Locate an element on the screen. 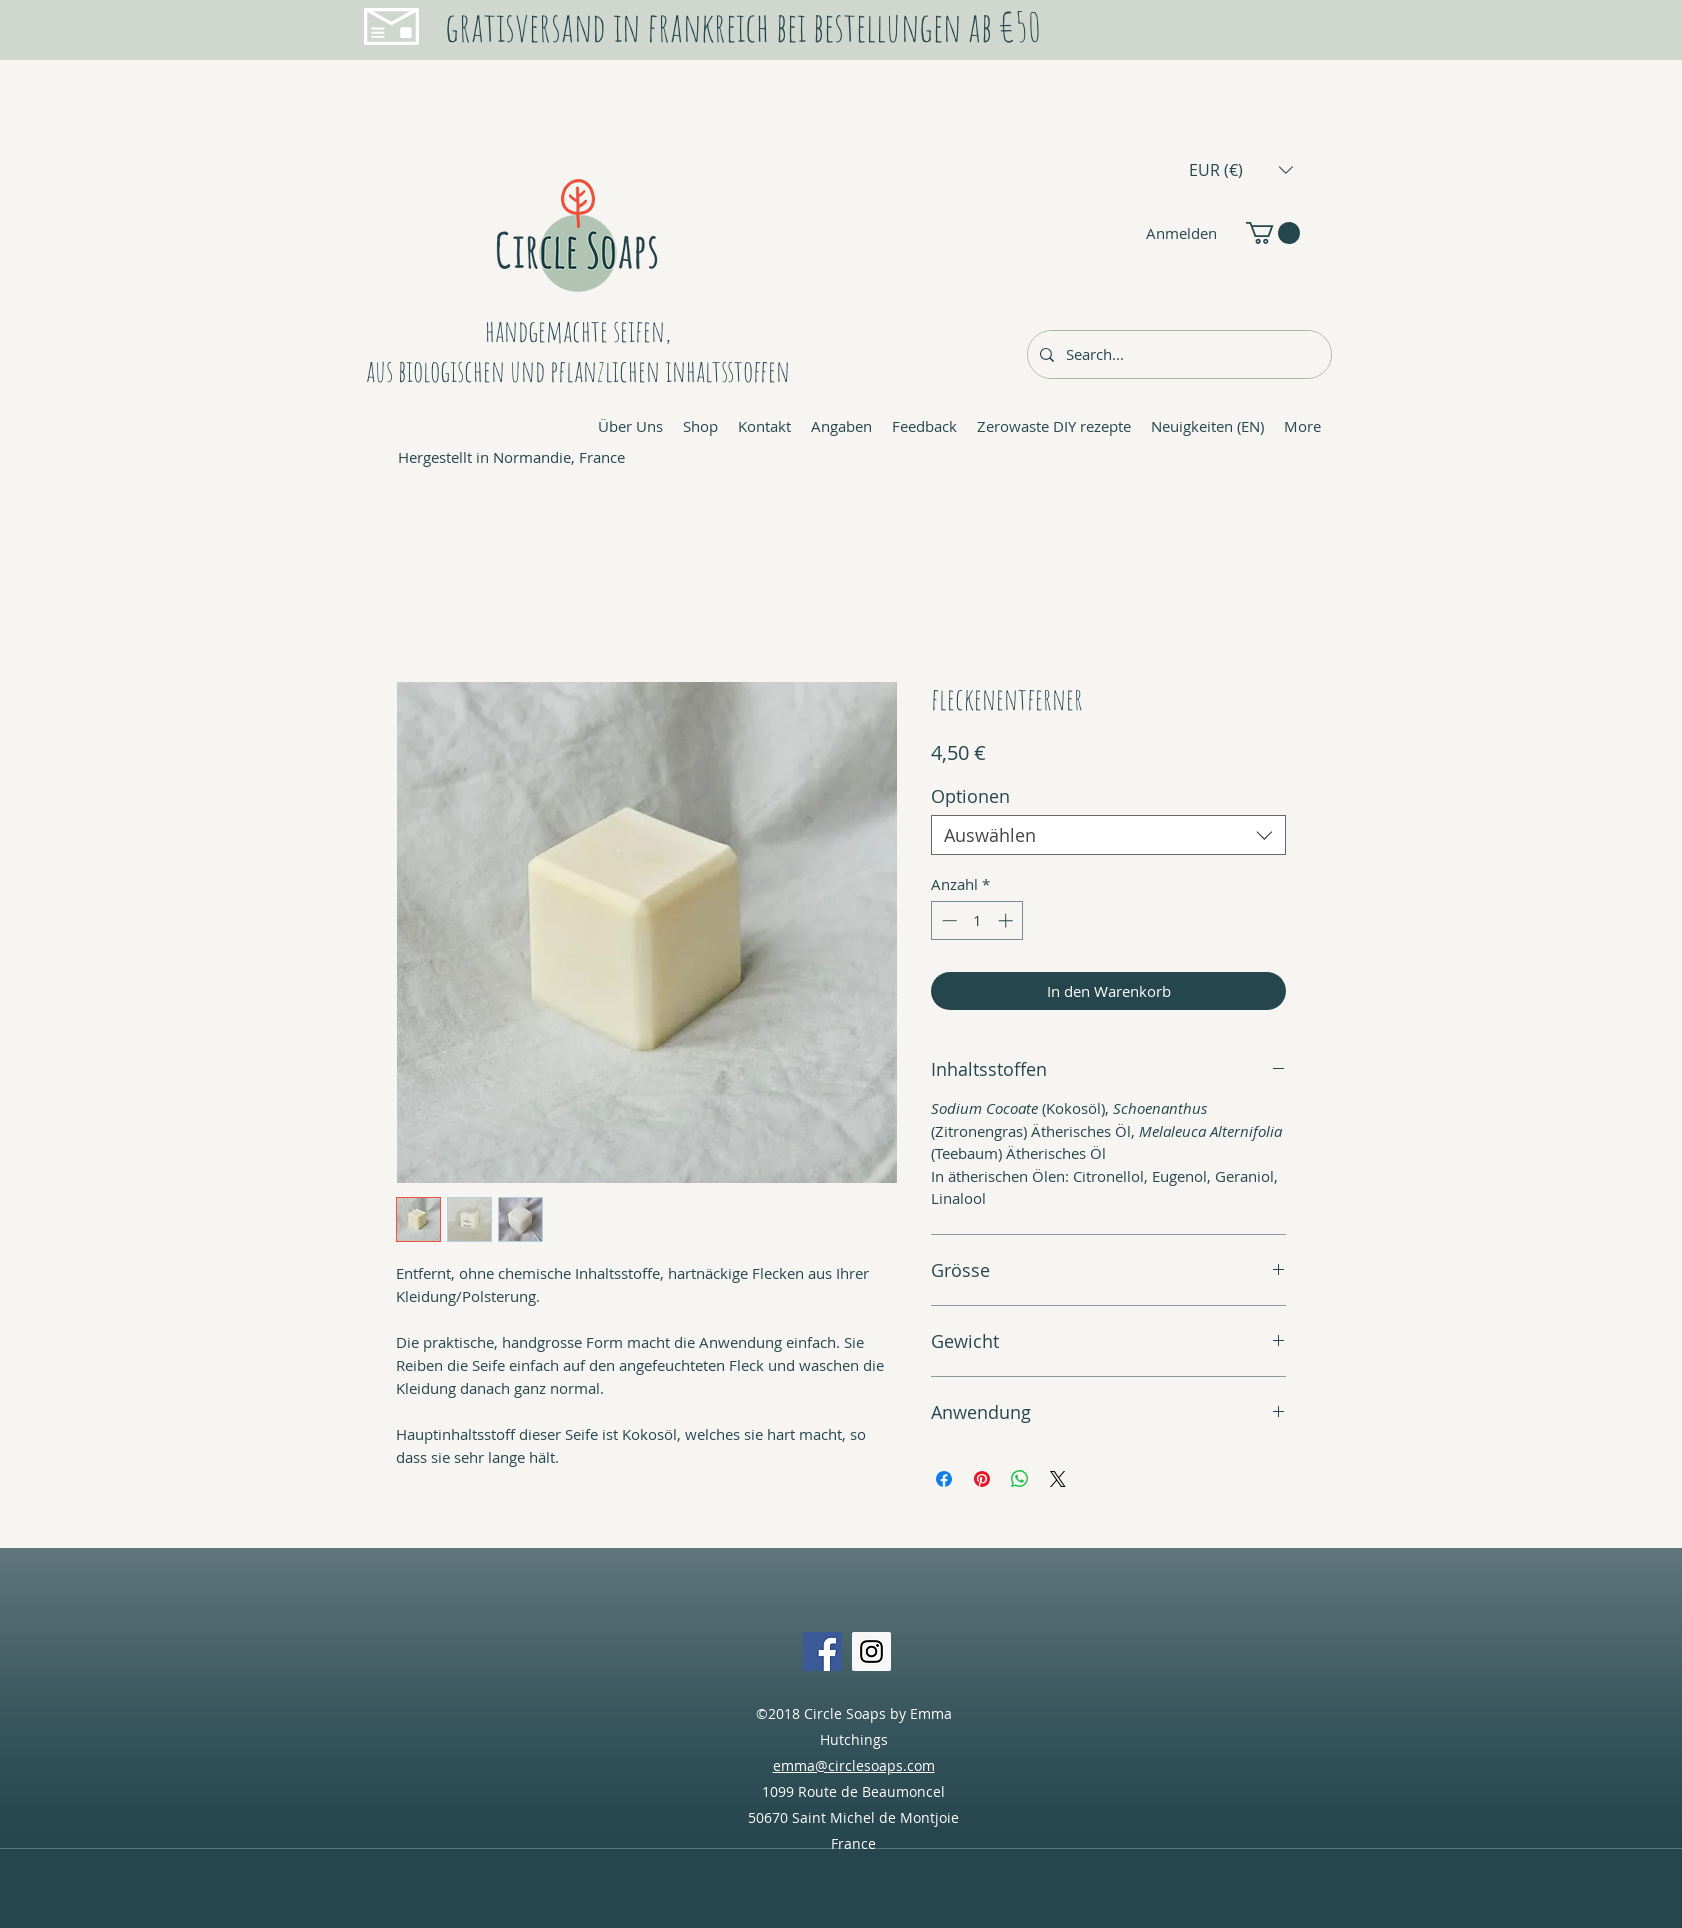 Image resolution: width=1682 pixels, height=1928 pixels. [listbox] is located at coordinates (1241, 169).